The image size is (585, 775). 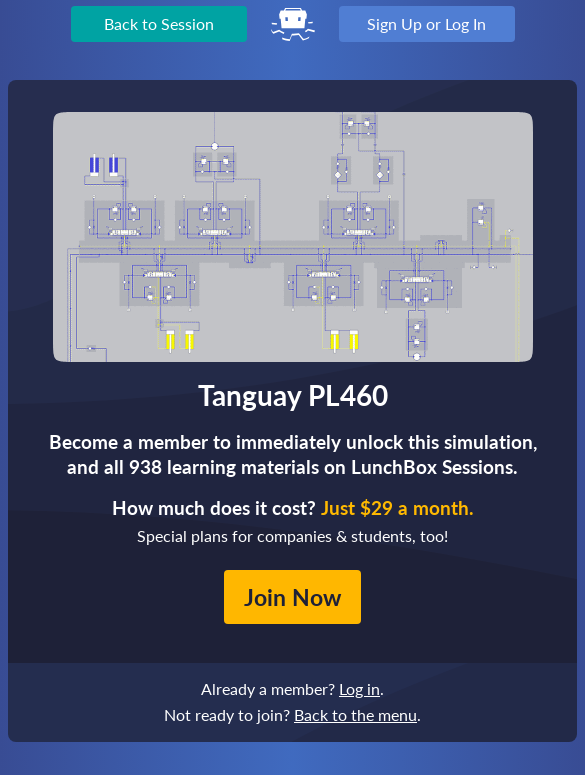 I want to click on Back to Session, so click(x=159, y=23).